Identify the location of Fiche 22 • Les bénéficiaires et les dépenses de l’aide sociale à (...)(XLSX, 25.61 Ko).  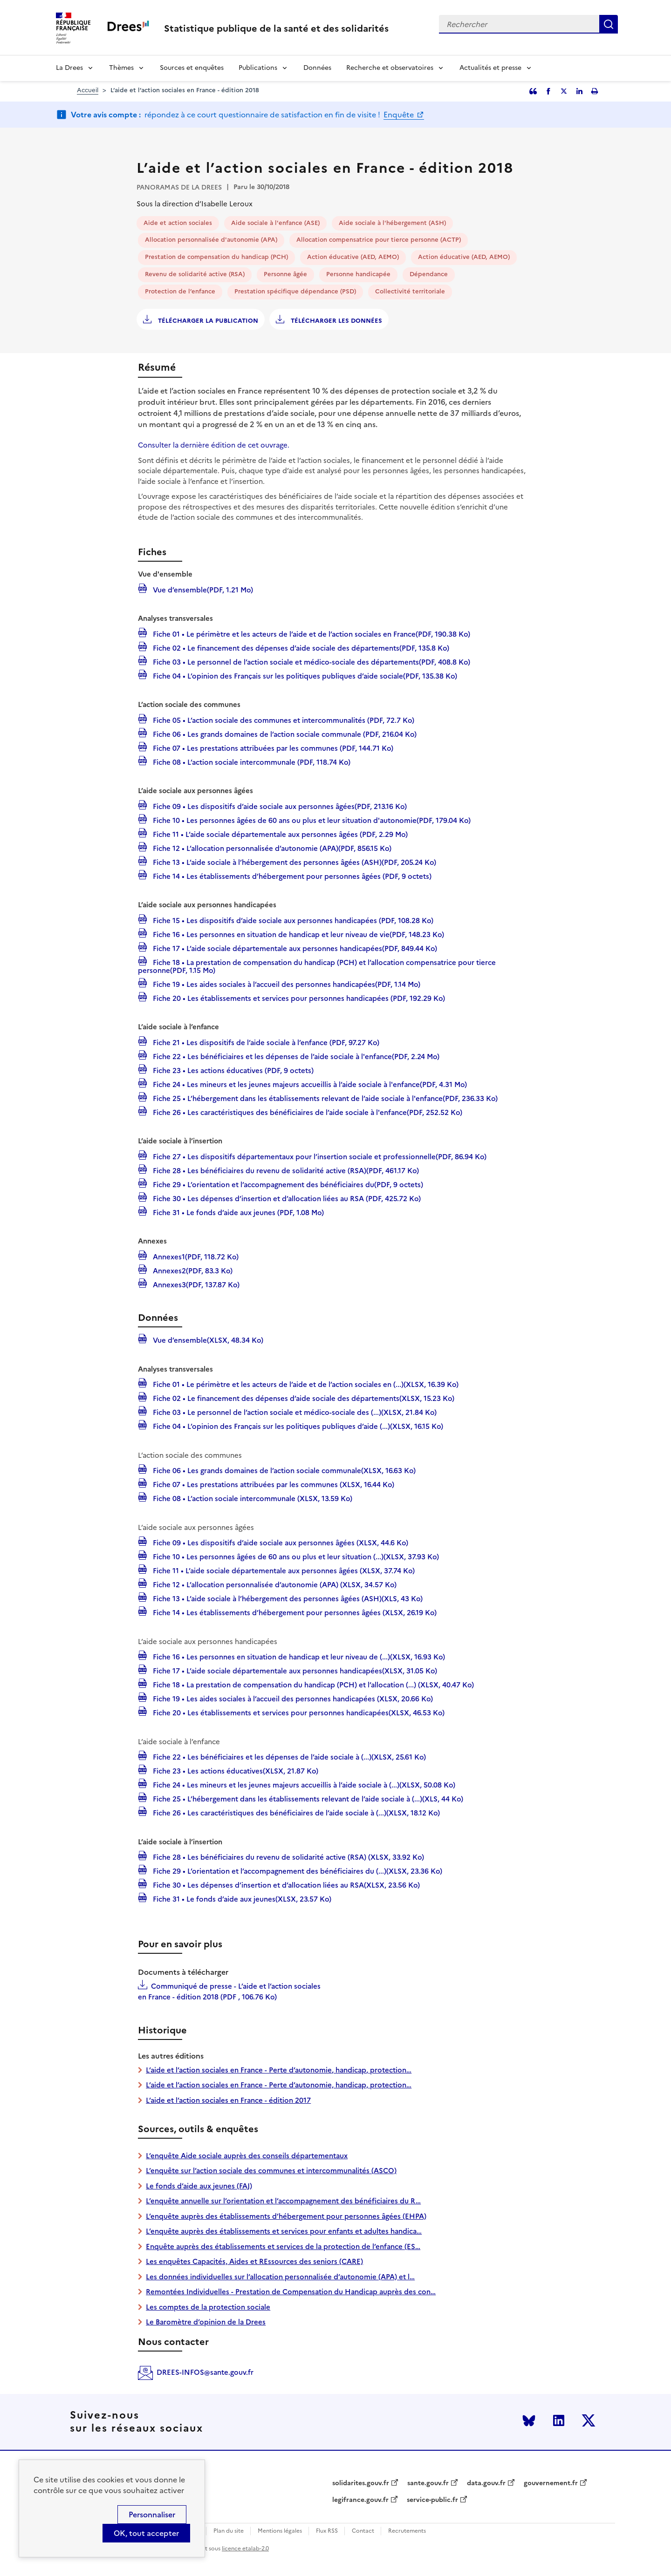
(288, 1756).